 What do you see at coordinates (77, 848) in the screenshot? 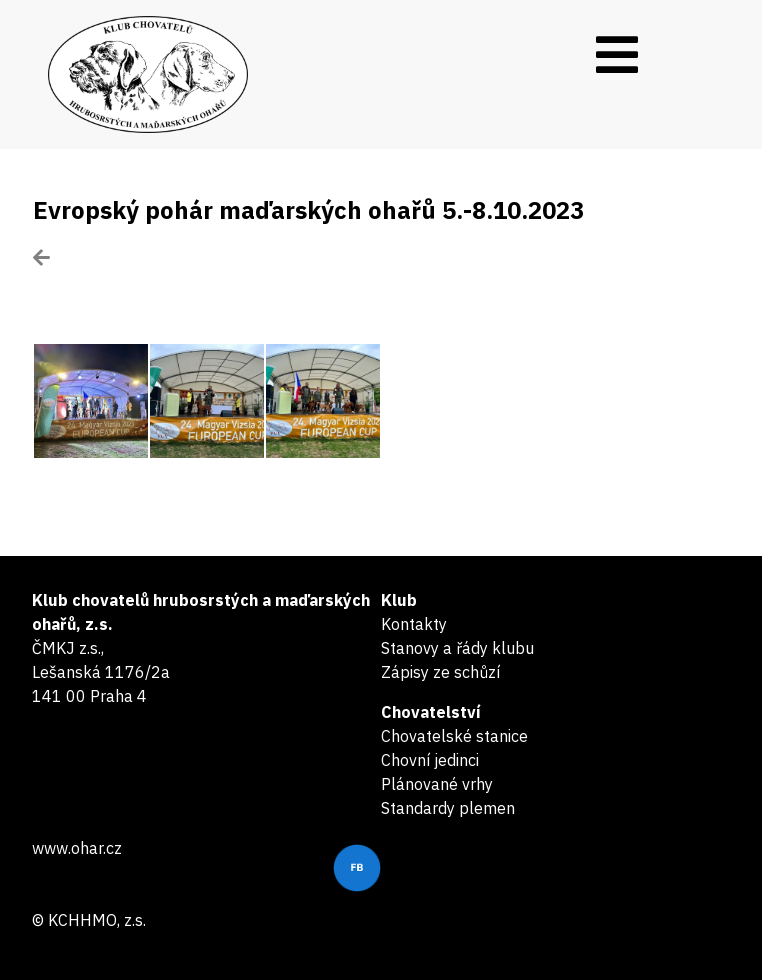
I see `www.ohar.cz` at bounding box center [77, 848].